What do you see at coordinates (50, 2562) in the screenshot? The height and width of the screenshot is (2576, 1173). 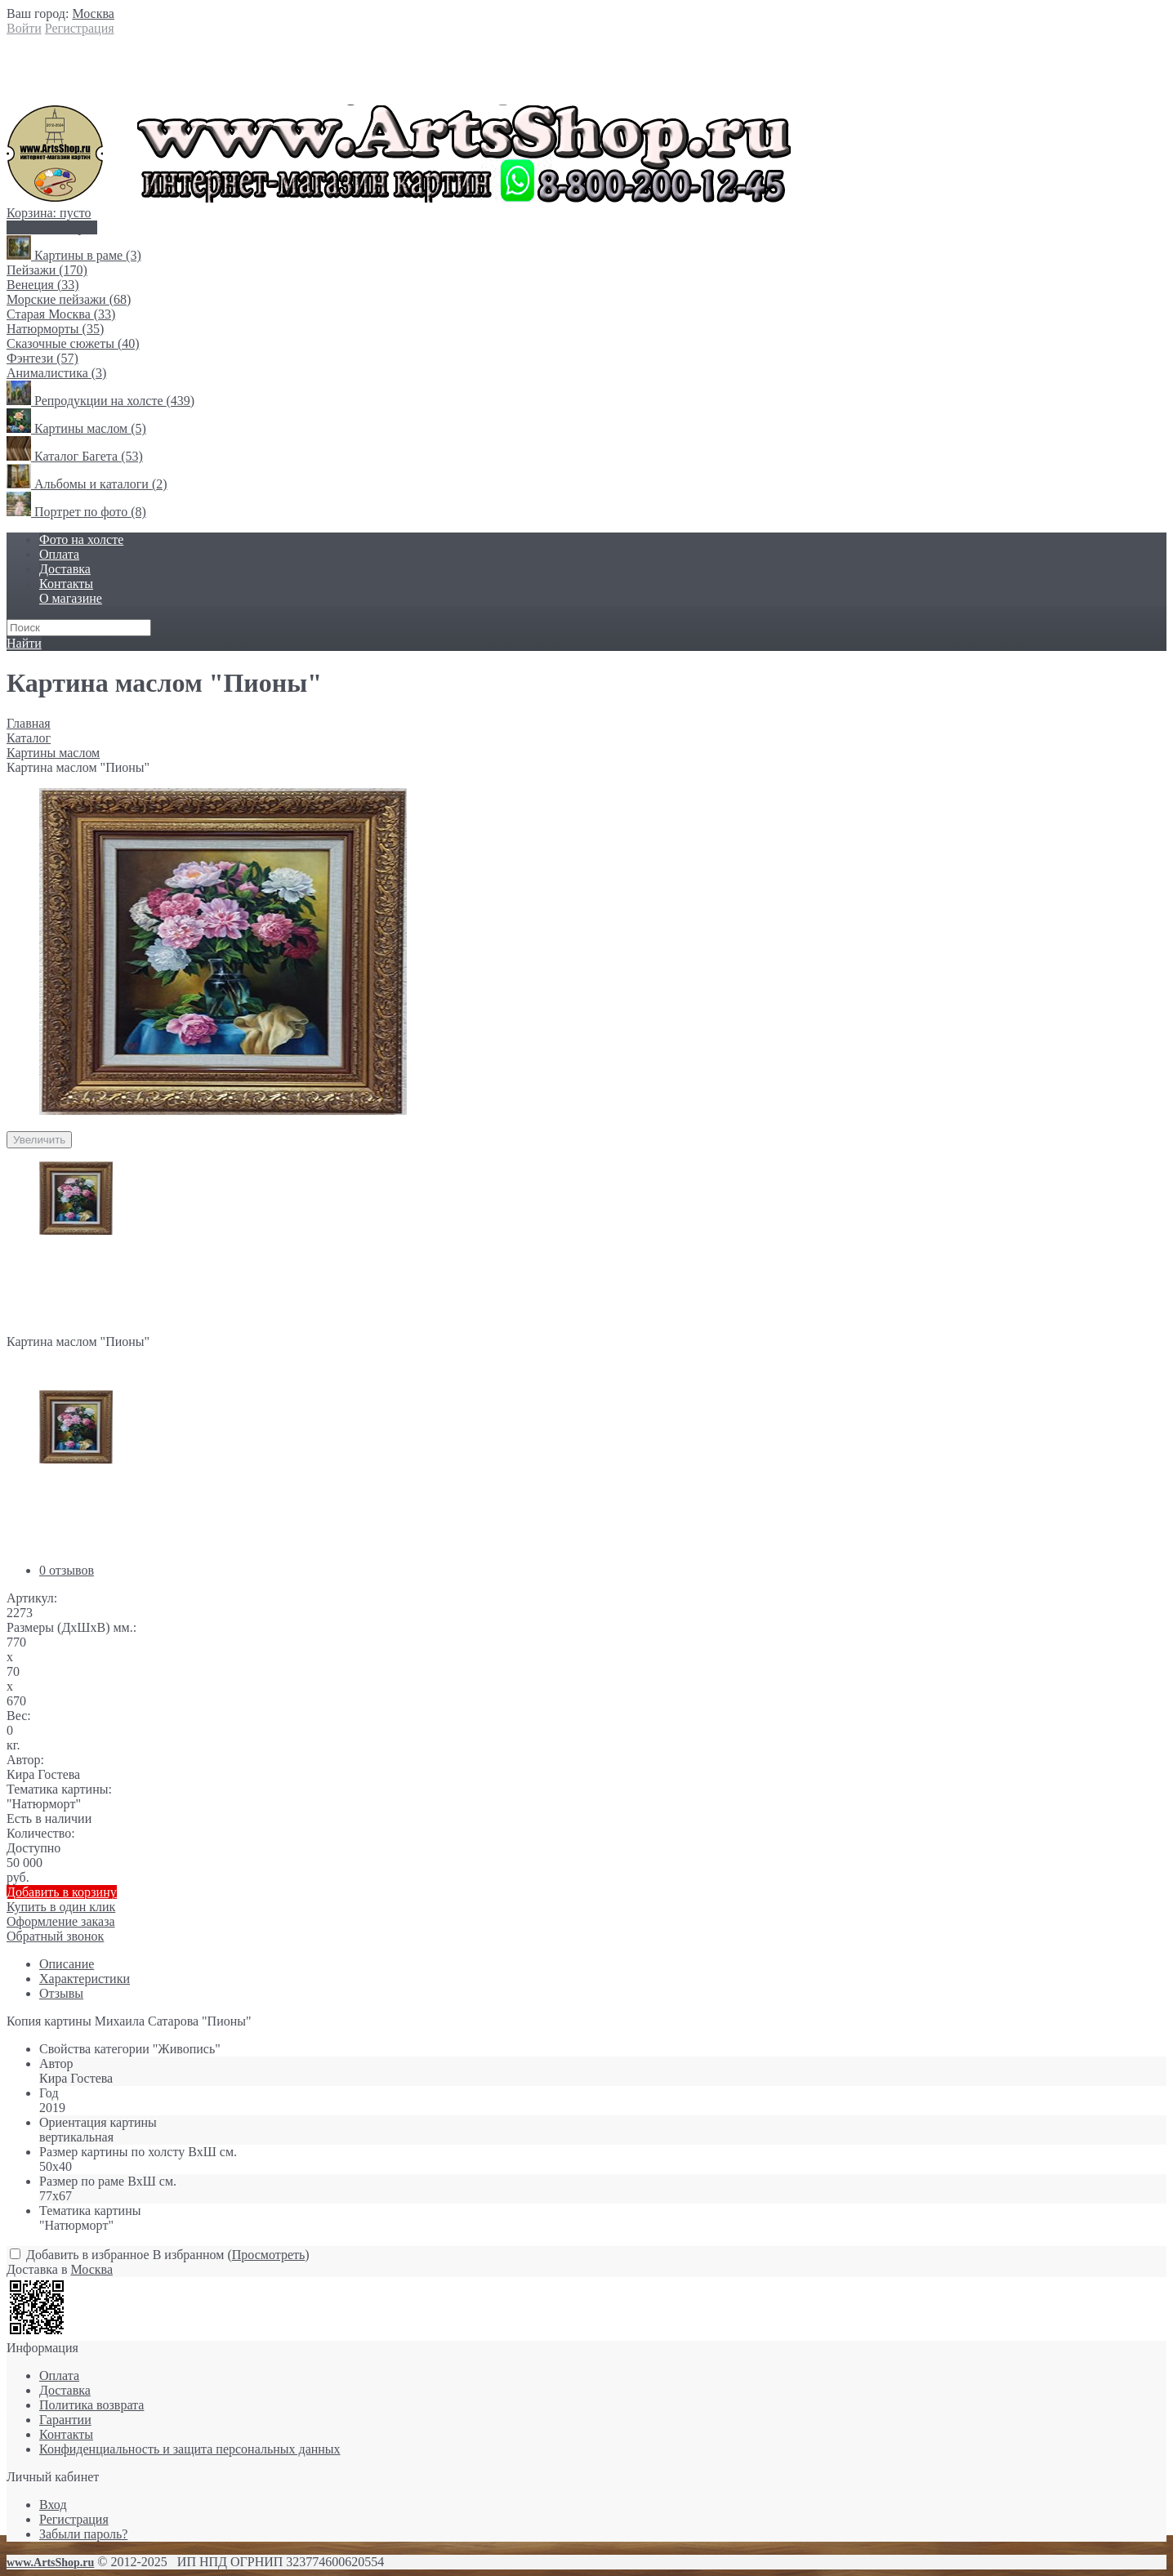 I see `www.ArtsShop.ru` at bounding box center [50, 2562].